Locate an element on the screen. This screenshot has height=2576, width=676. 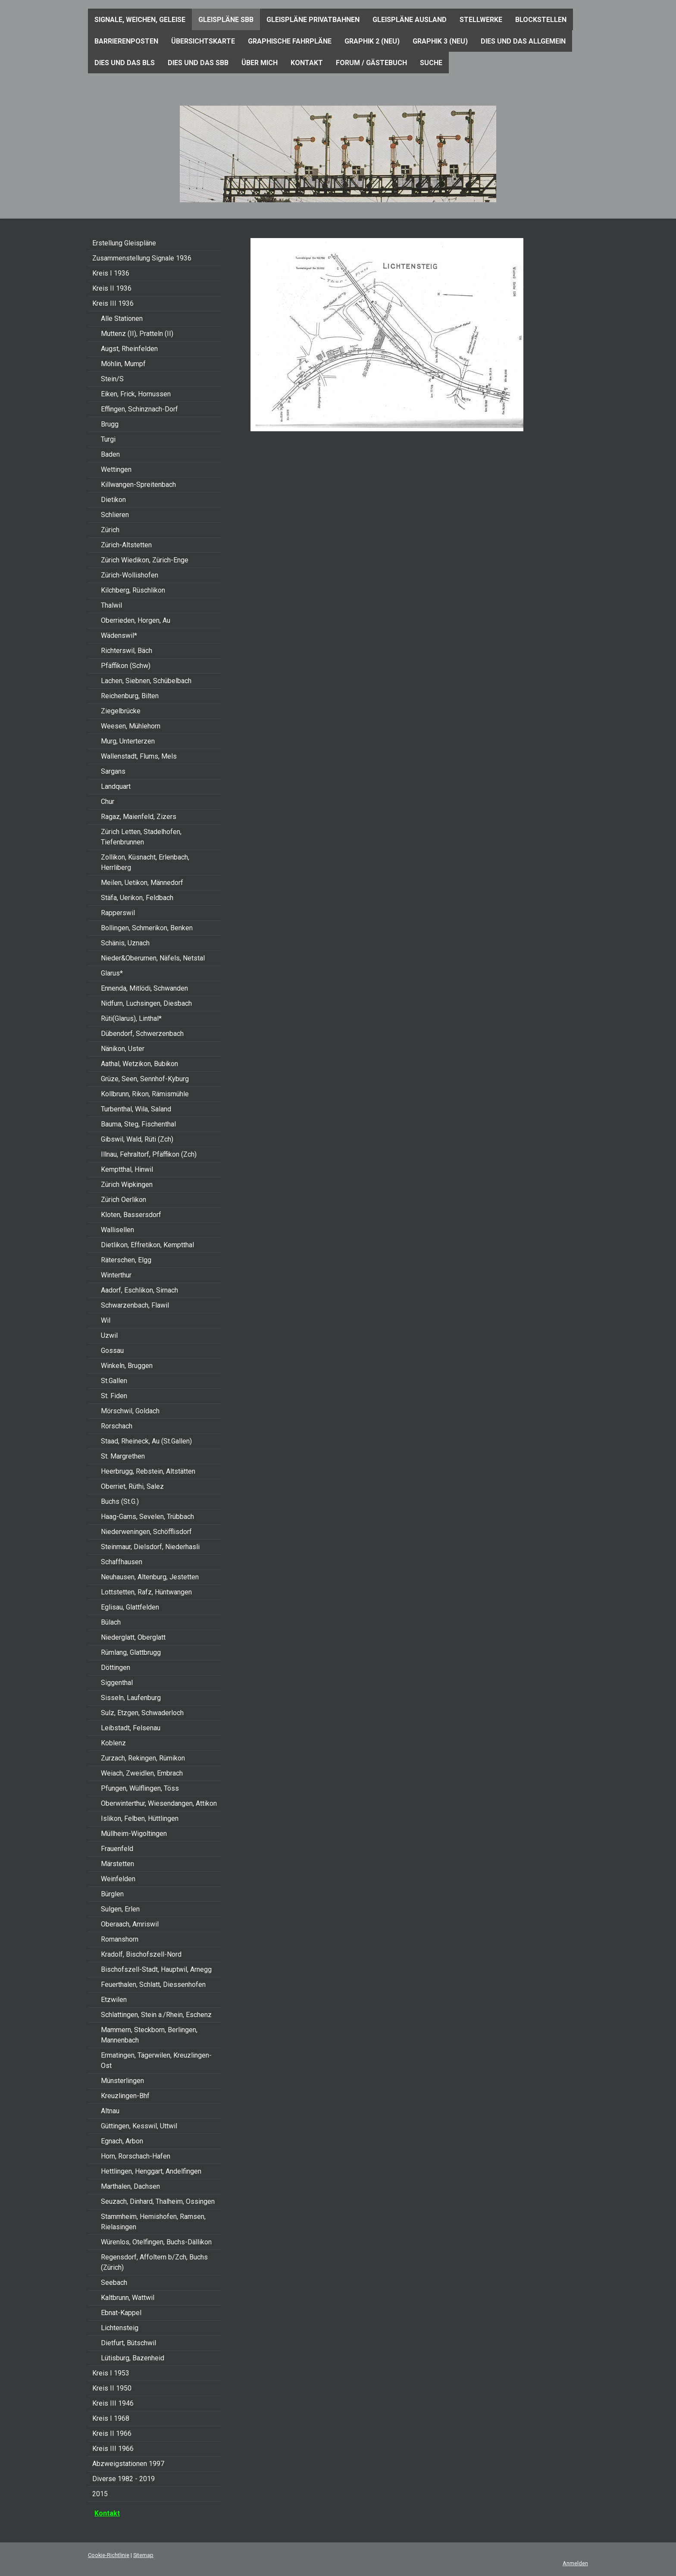
Eglisau, Glattfelden is located at coordinates (130, 1607).